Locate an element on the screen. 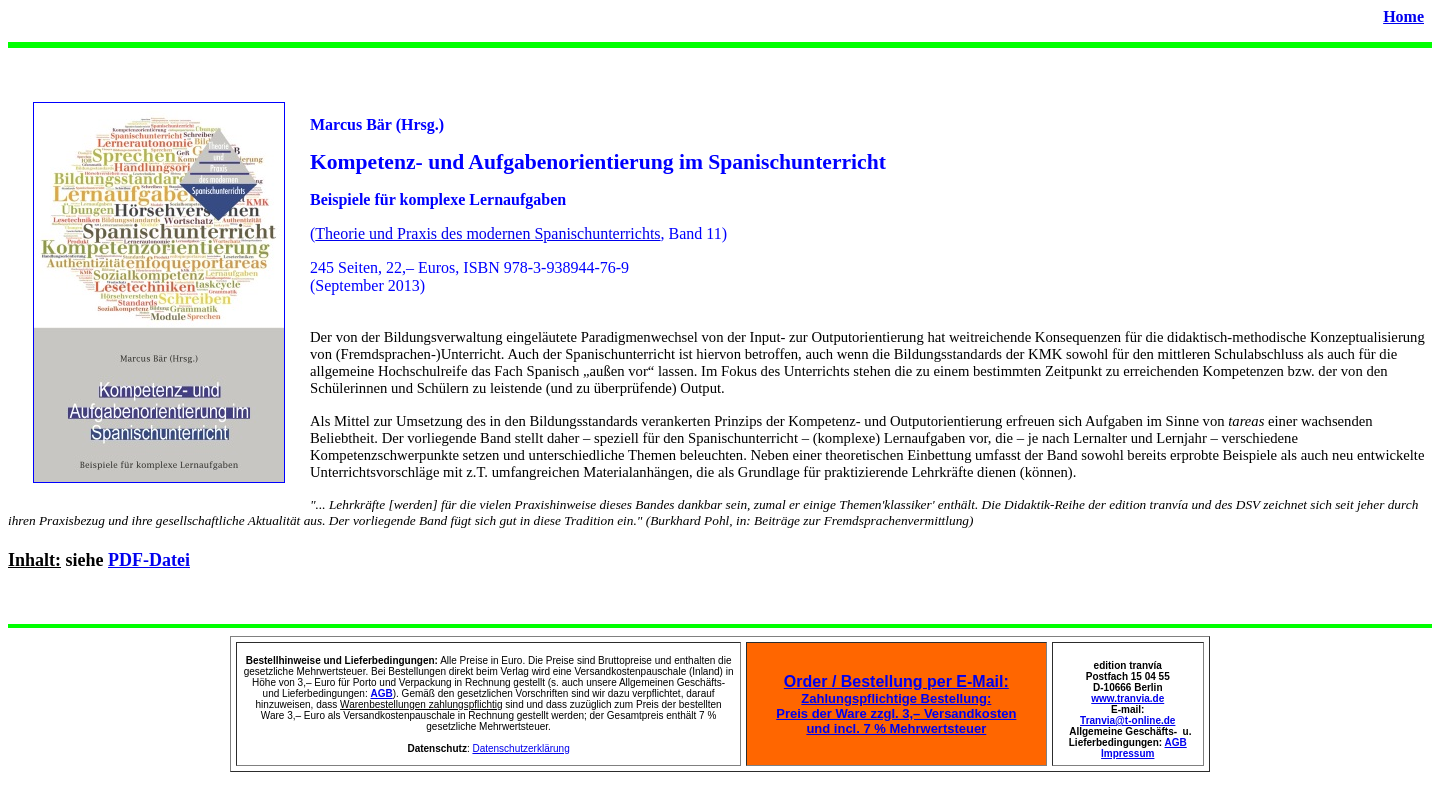  PDF-Datei is located at coordinates (149, 560).